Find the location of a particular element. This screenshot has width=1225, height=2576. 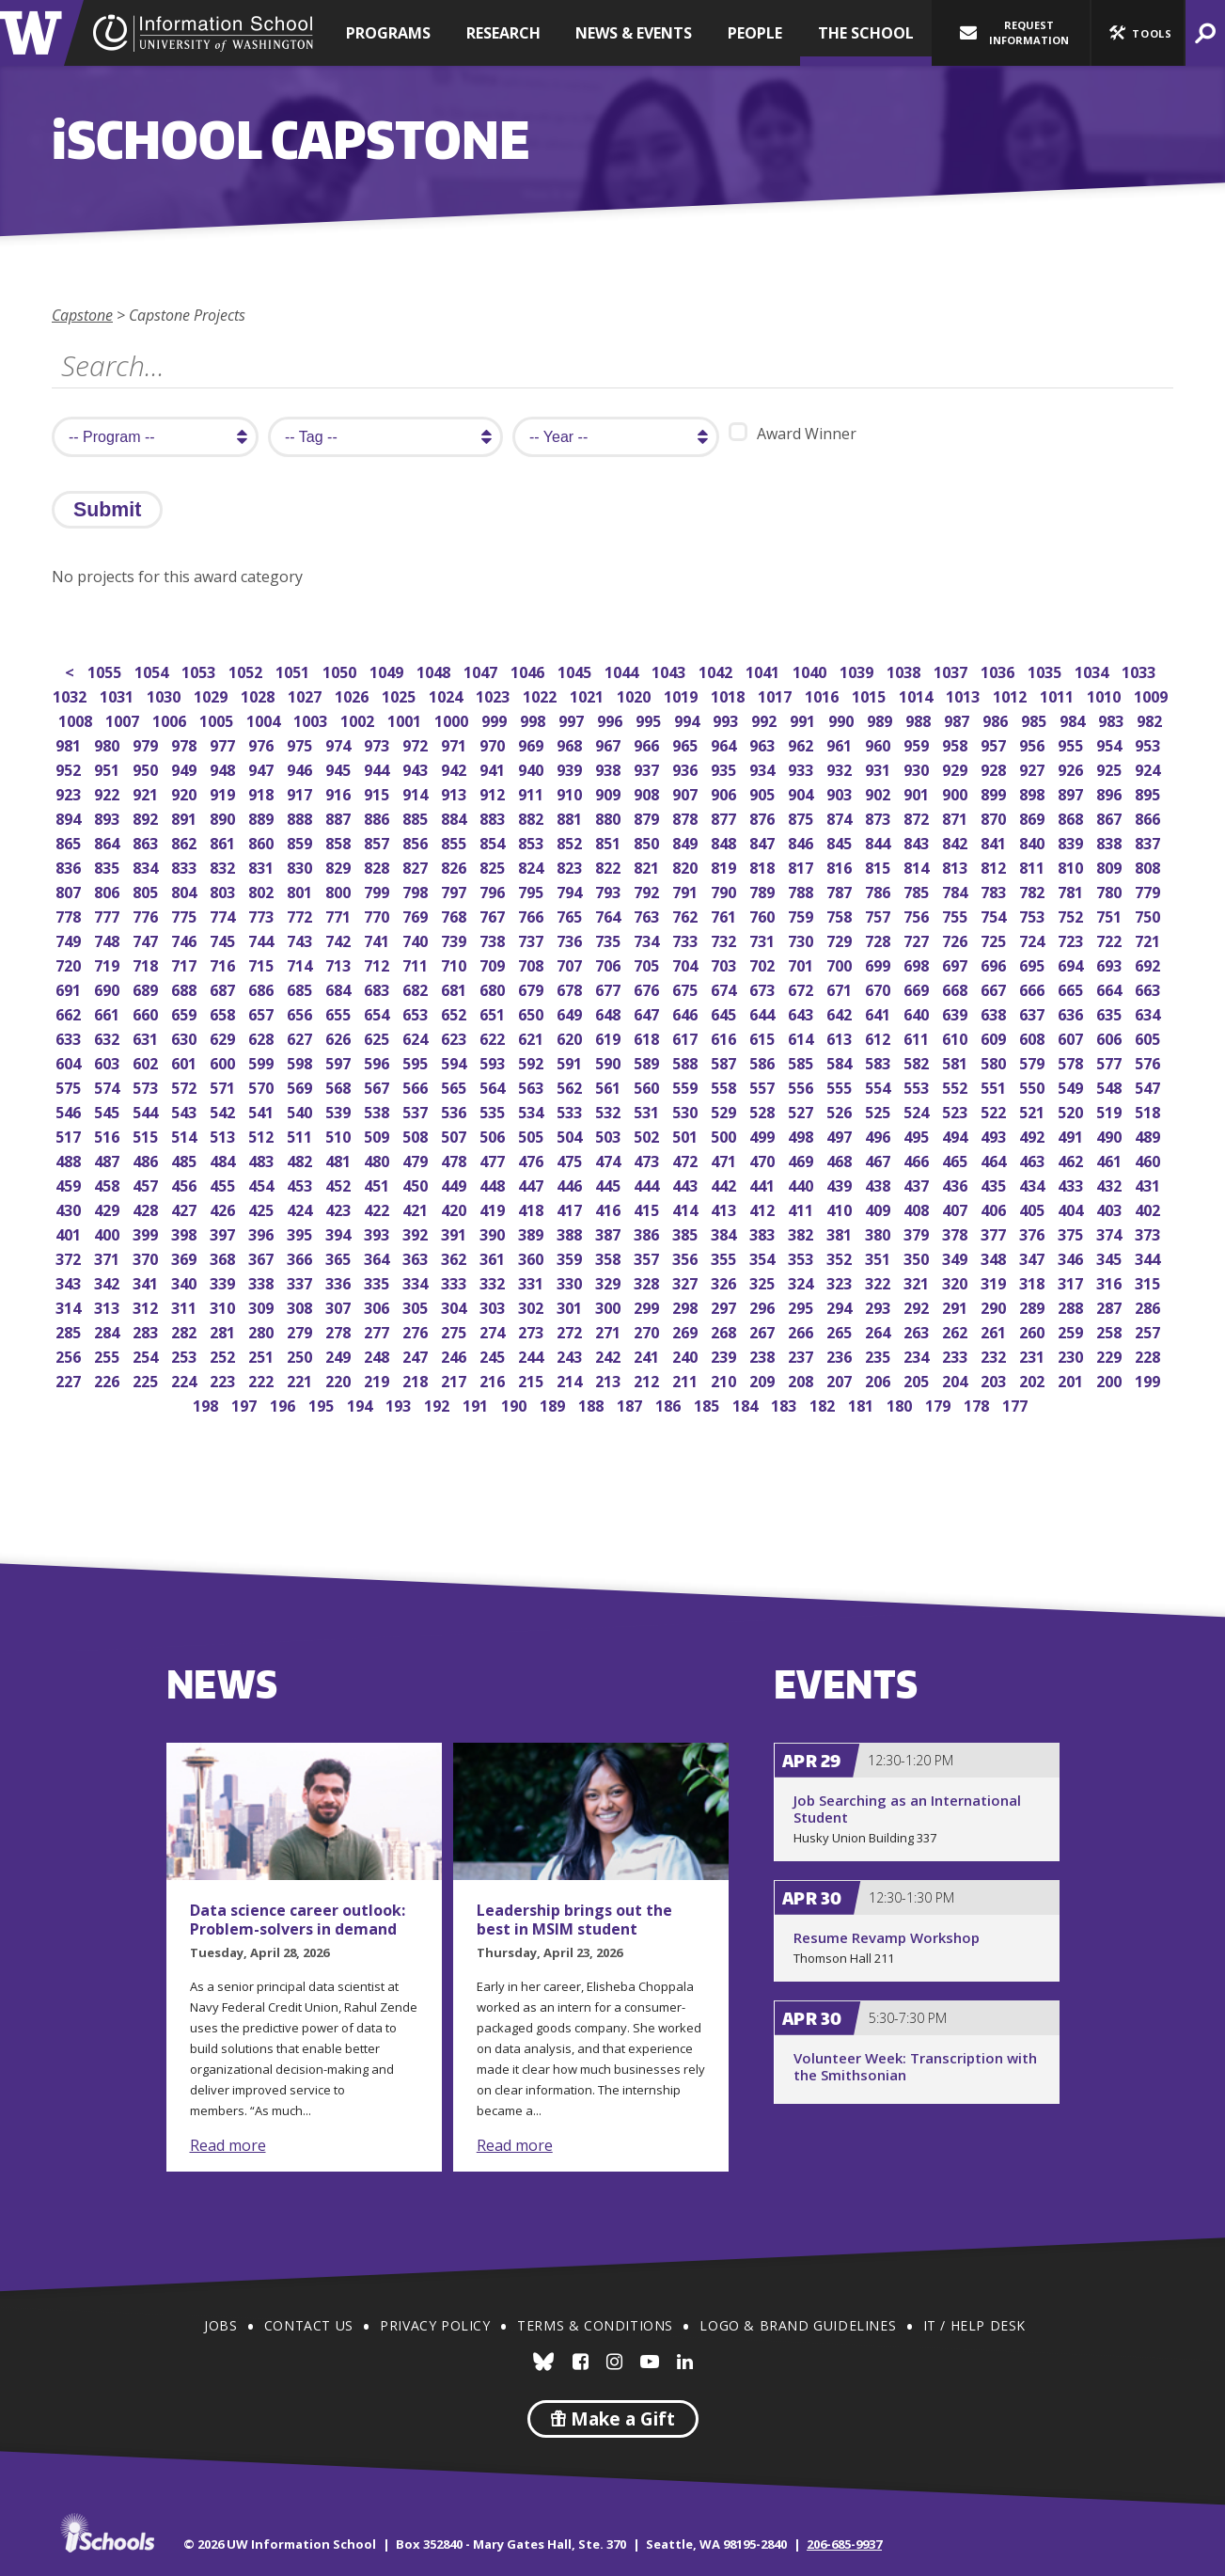

1011 is located at coordinates (1058, 694).